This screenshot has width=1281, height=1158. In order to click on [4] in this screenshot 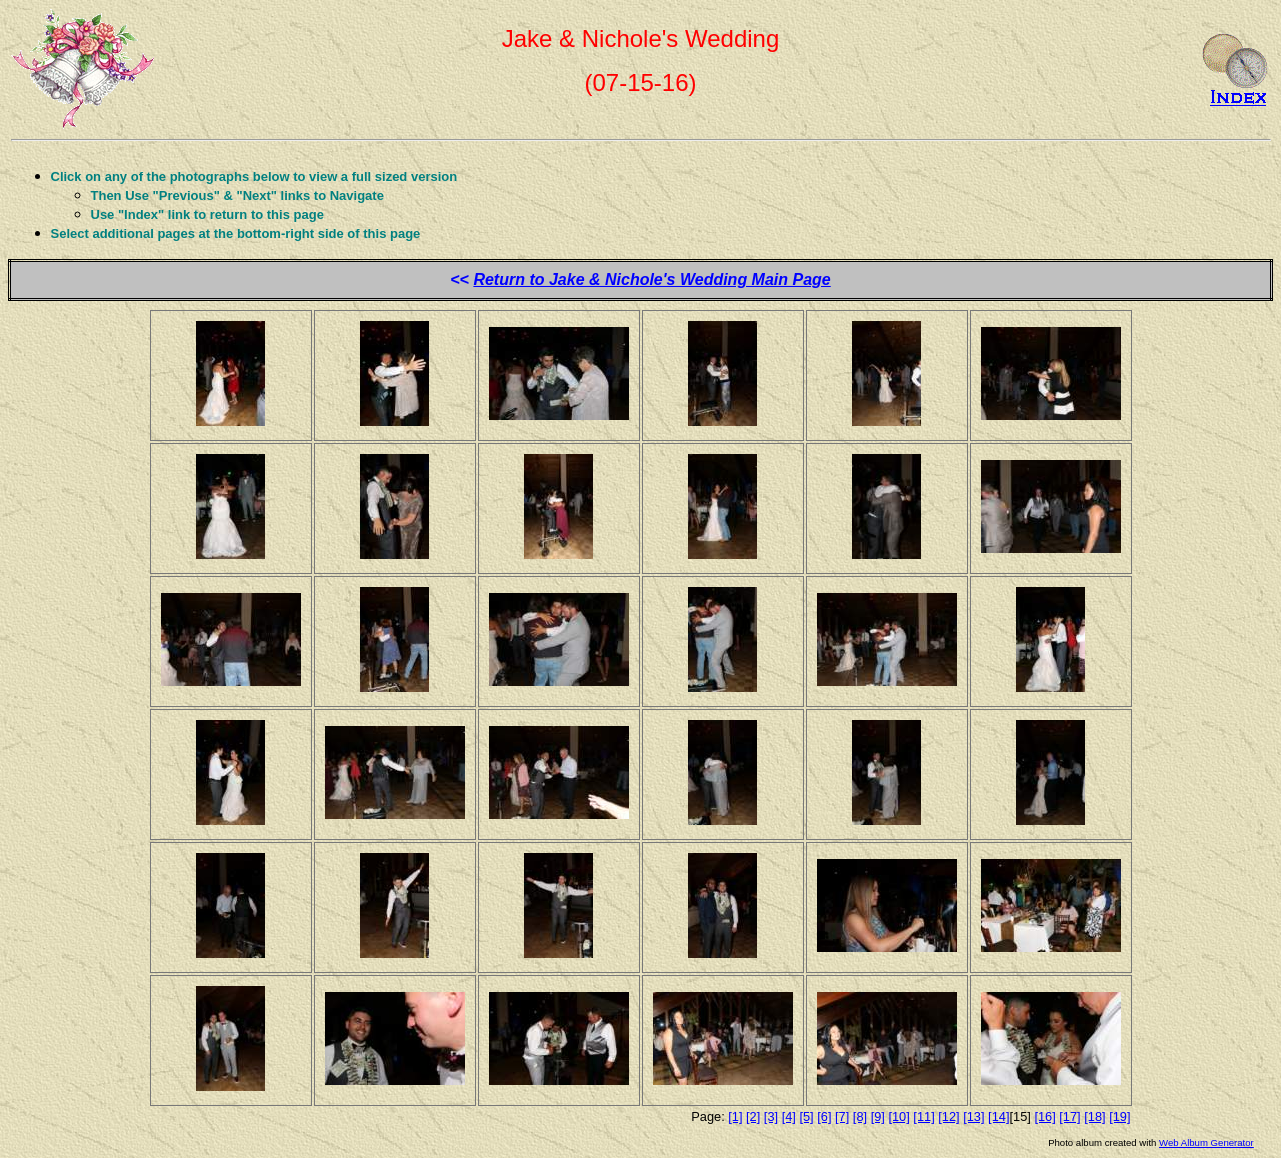, I will do `click(789, 1116)`.